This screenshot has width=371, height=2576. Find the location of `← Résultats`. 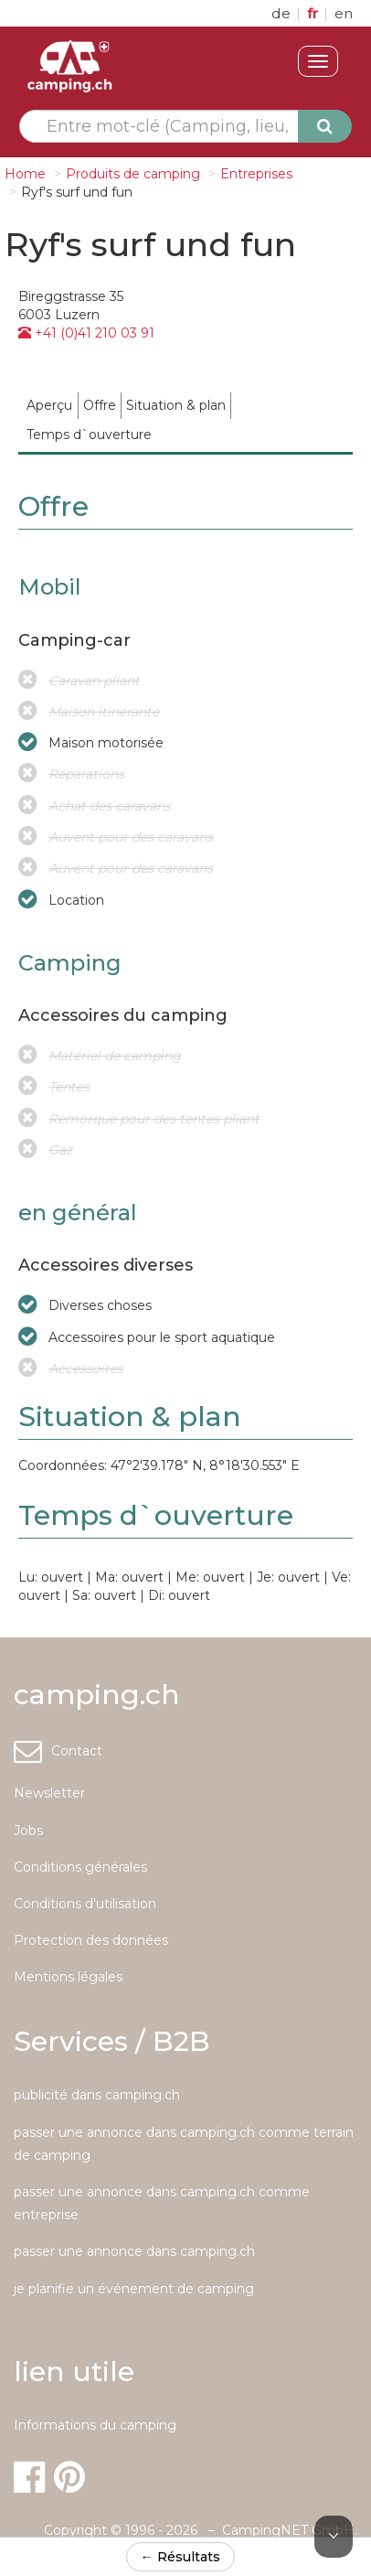

← Résultats is located at coordinates (180, 2557).